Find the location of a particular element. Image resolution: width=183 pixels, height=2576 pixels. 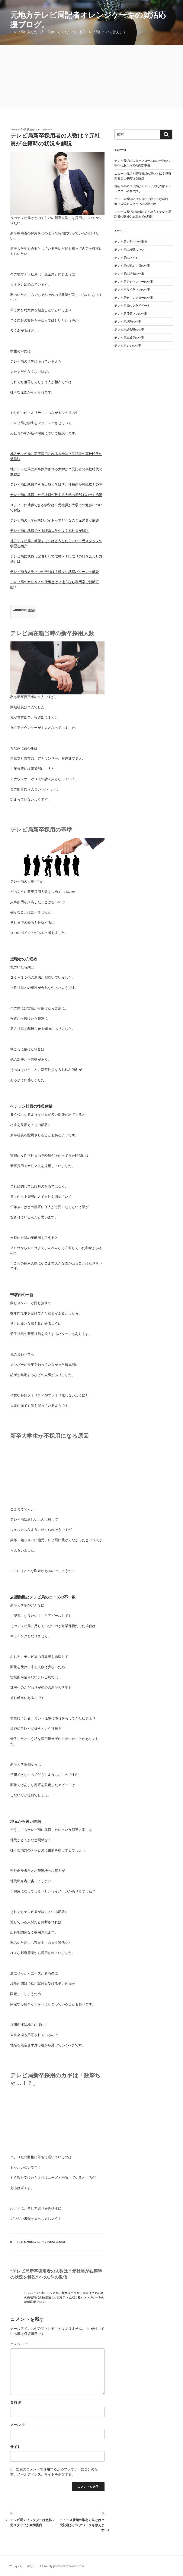

[Advertisement] is located at coordinates (91, 77).